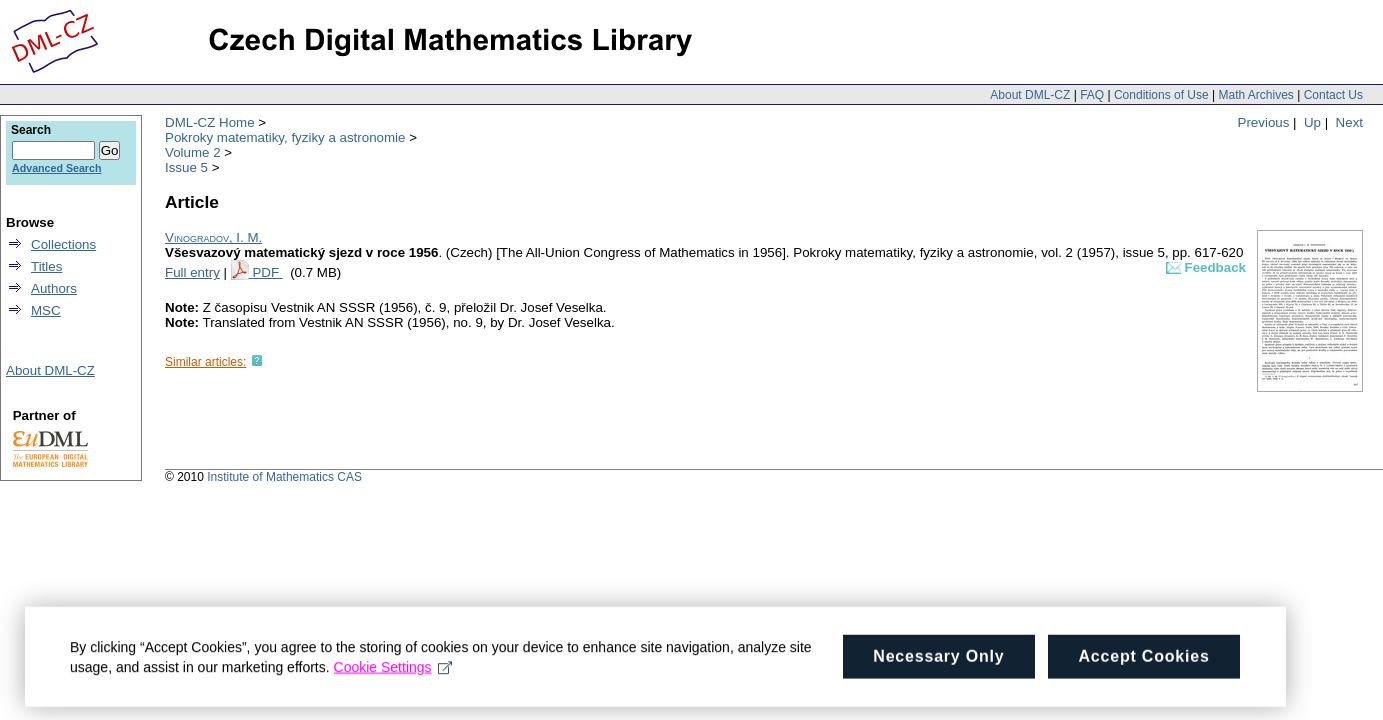  Describe the element at coordinates (1312, 122) in the screenshot. I see `Up` at that location.